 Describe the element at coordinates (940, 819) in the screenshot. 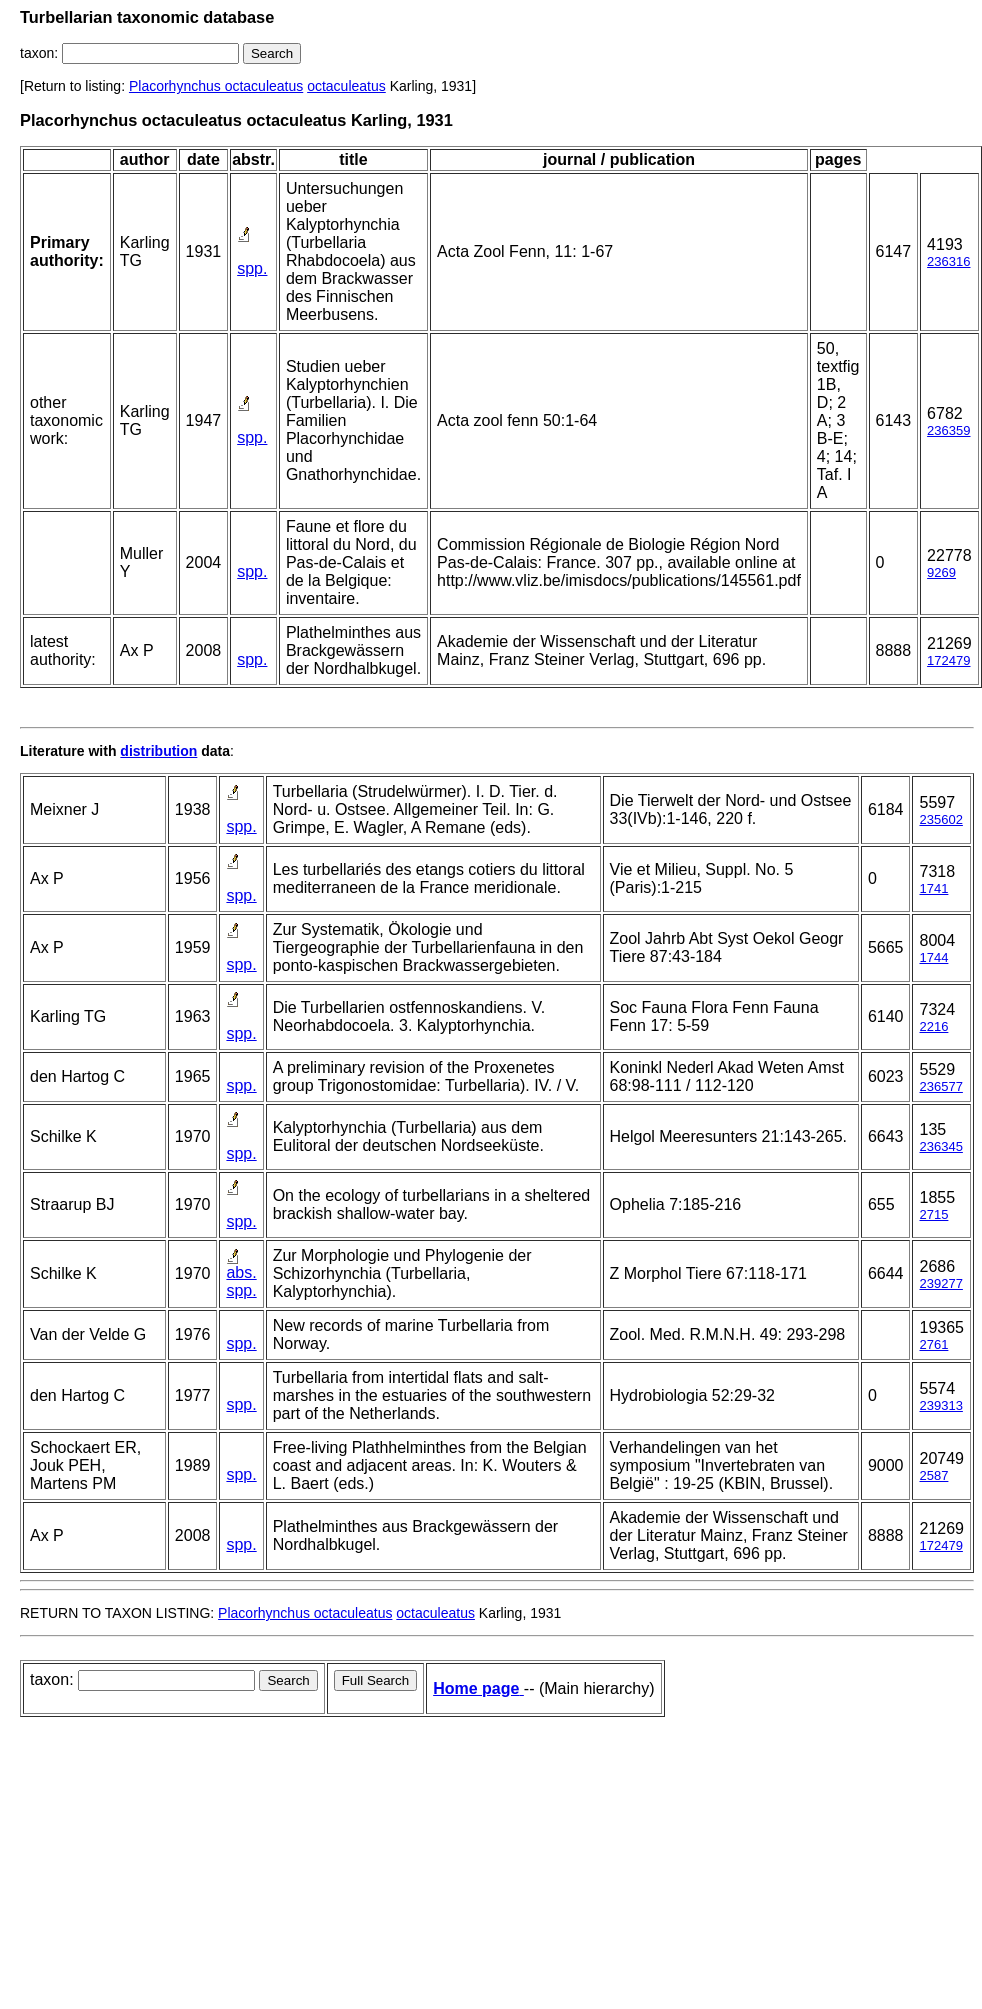

I see `235602` at that location.